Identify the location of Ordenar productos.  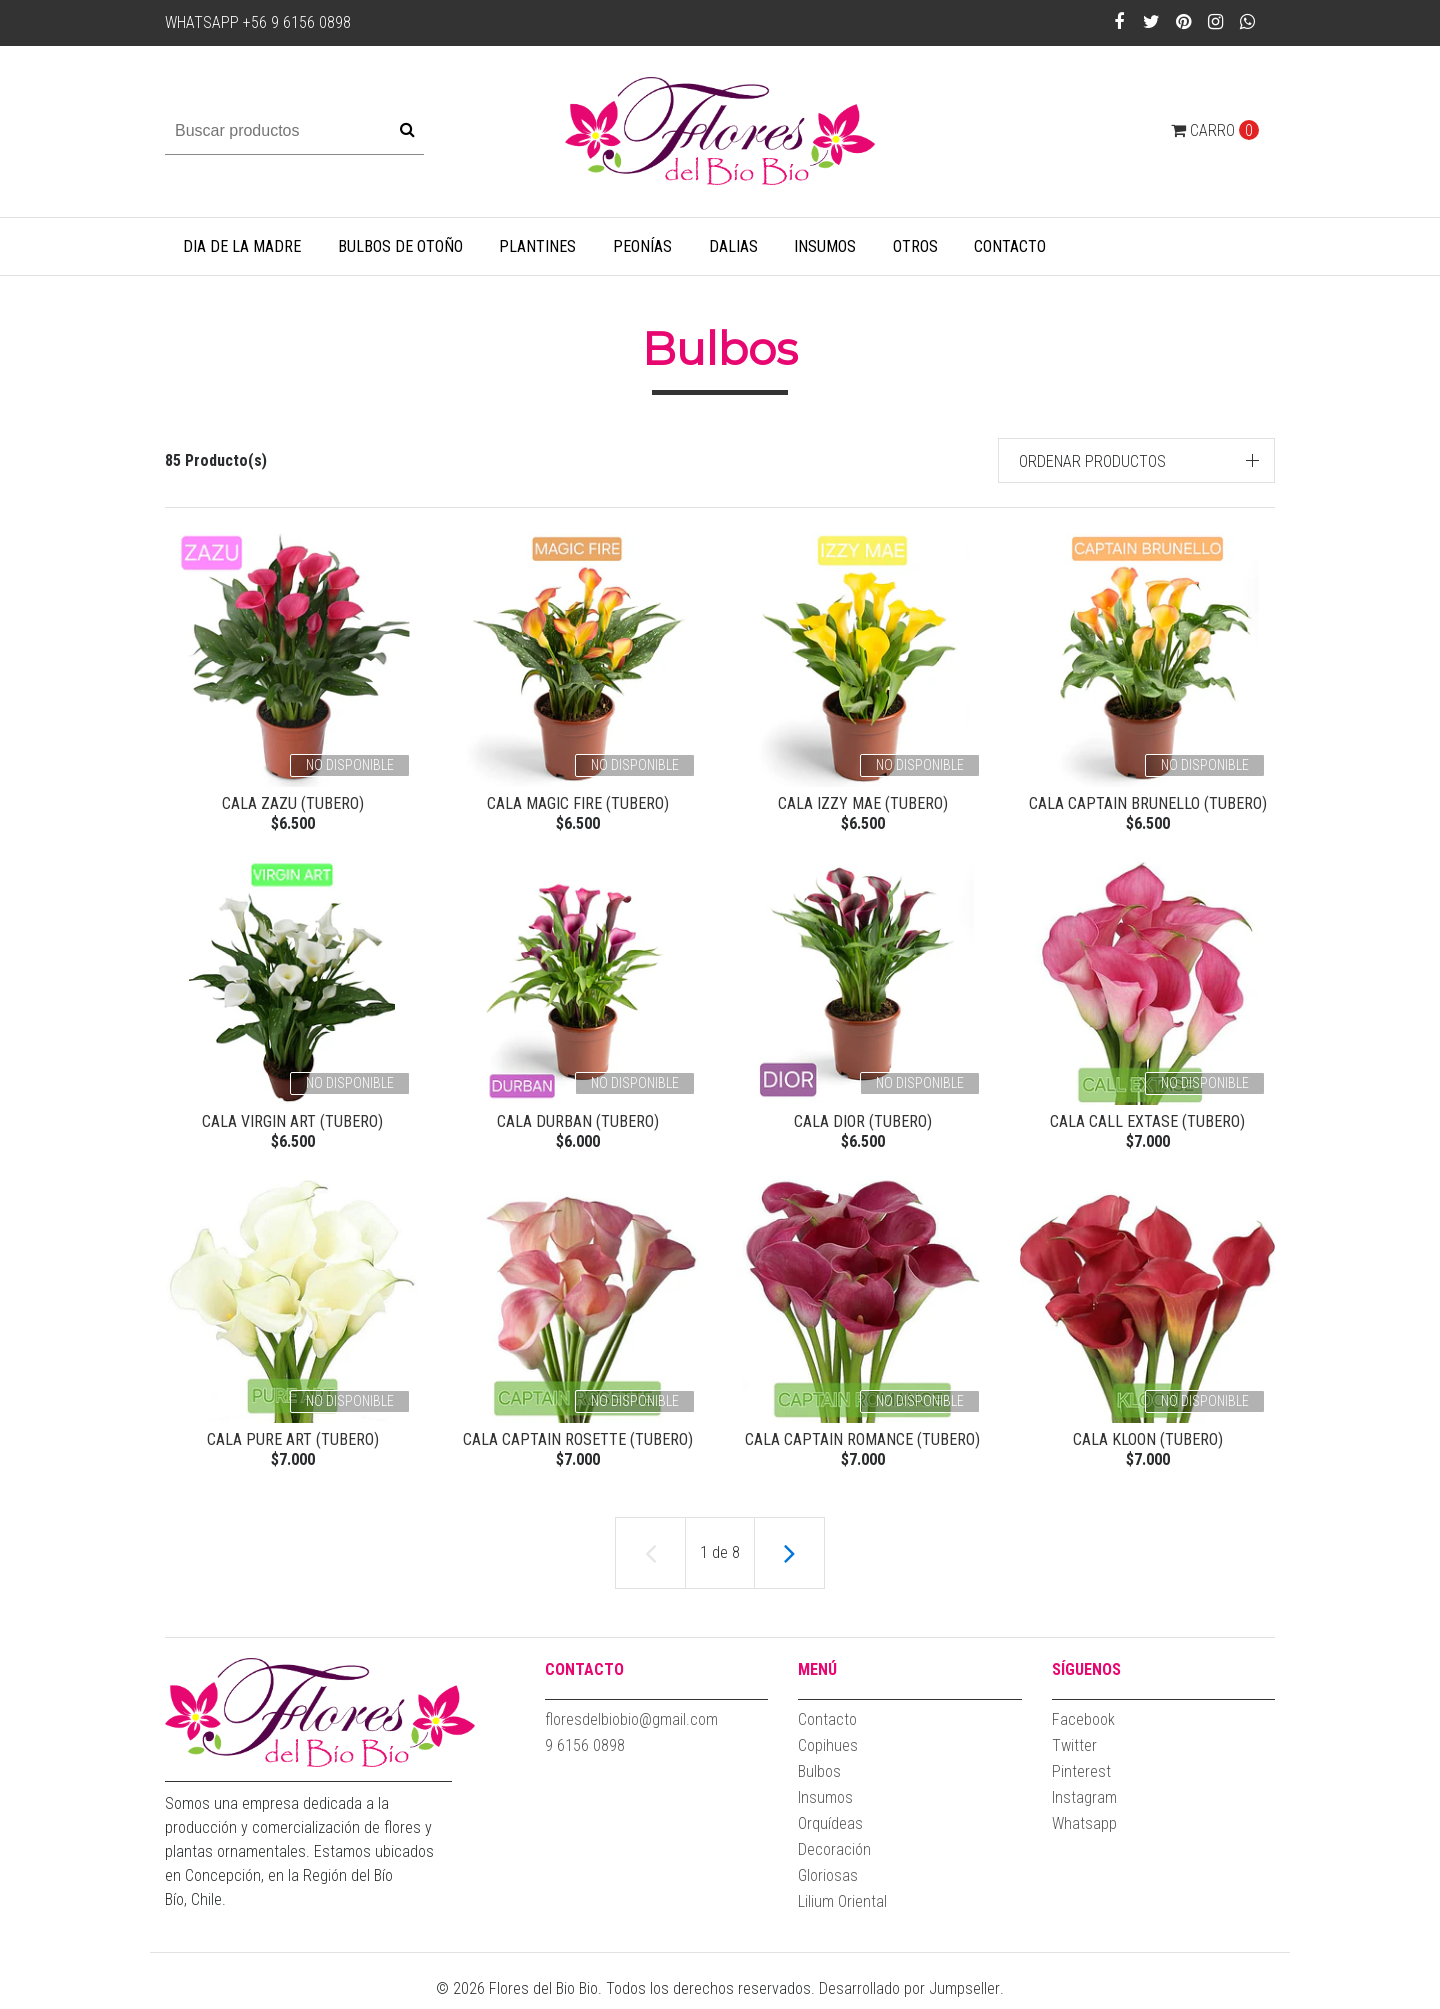
(1092, 461).